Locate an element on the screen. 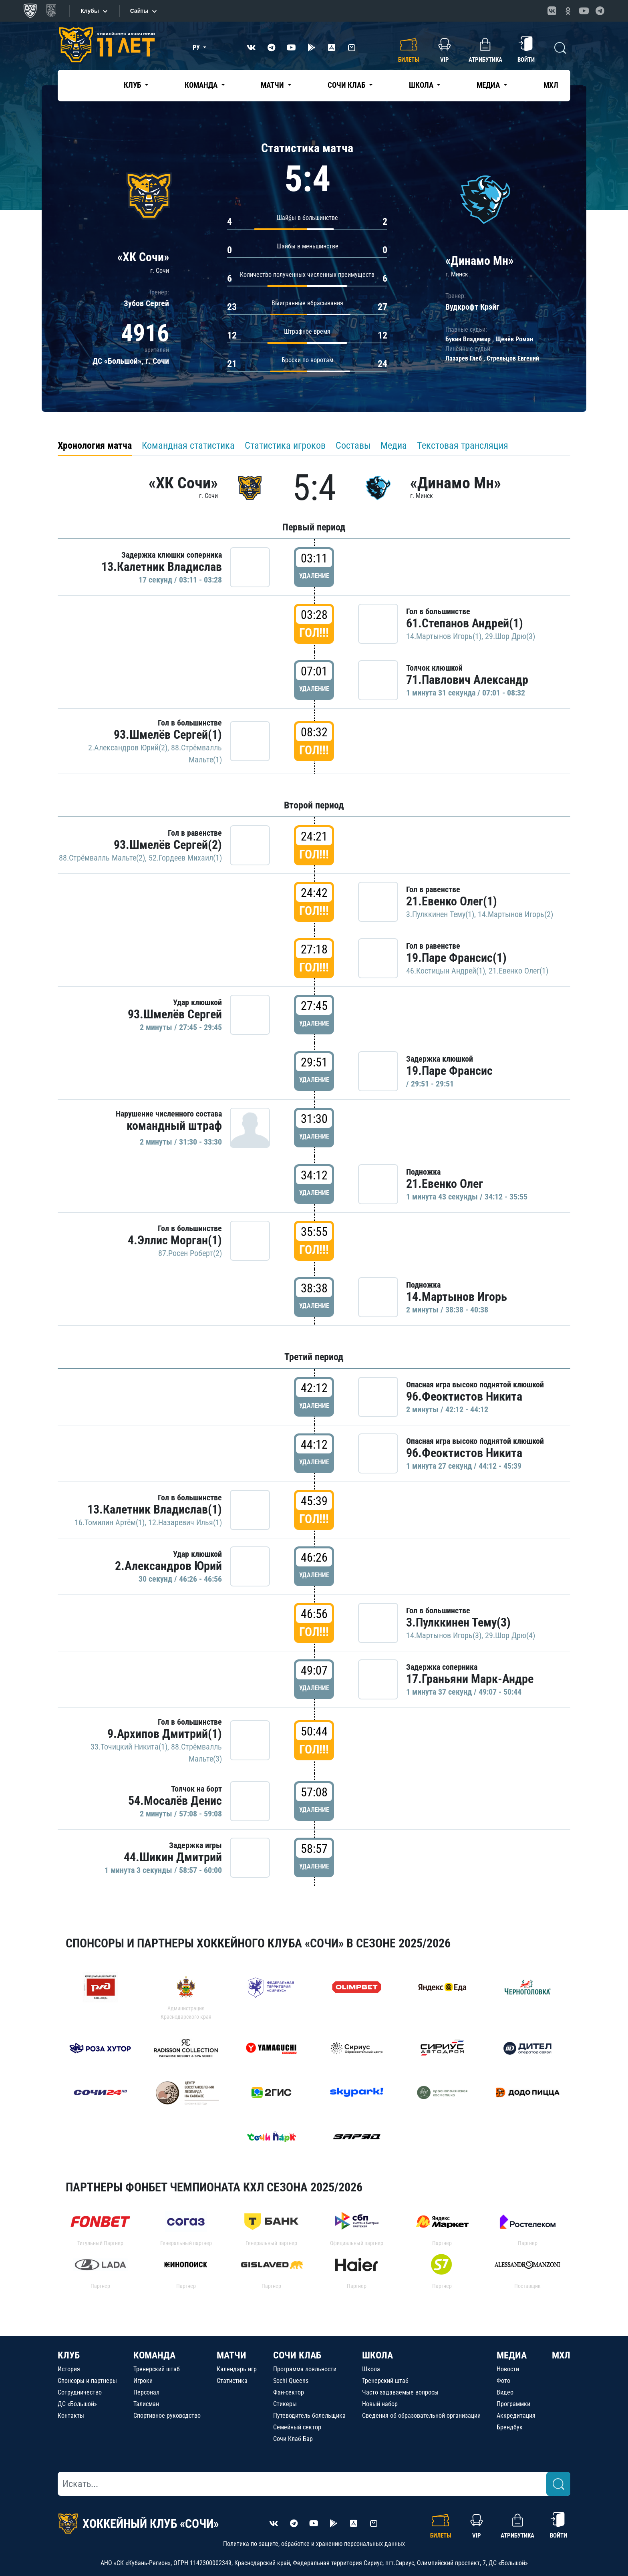  2.Александров Юрий is located at coordinates (168, 1566).